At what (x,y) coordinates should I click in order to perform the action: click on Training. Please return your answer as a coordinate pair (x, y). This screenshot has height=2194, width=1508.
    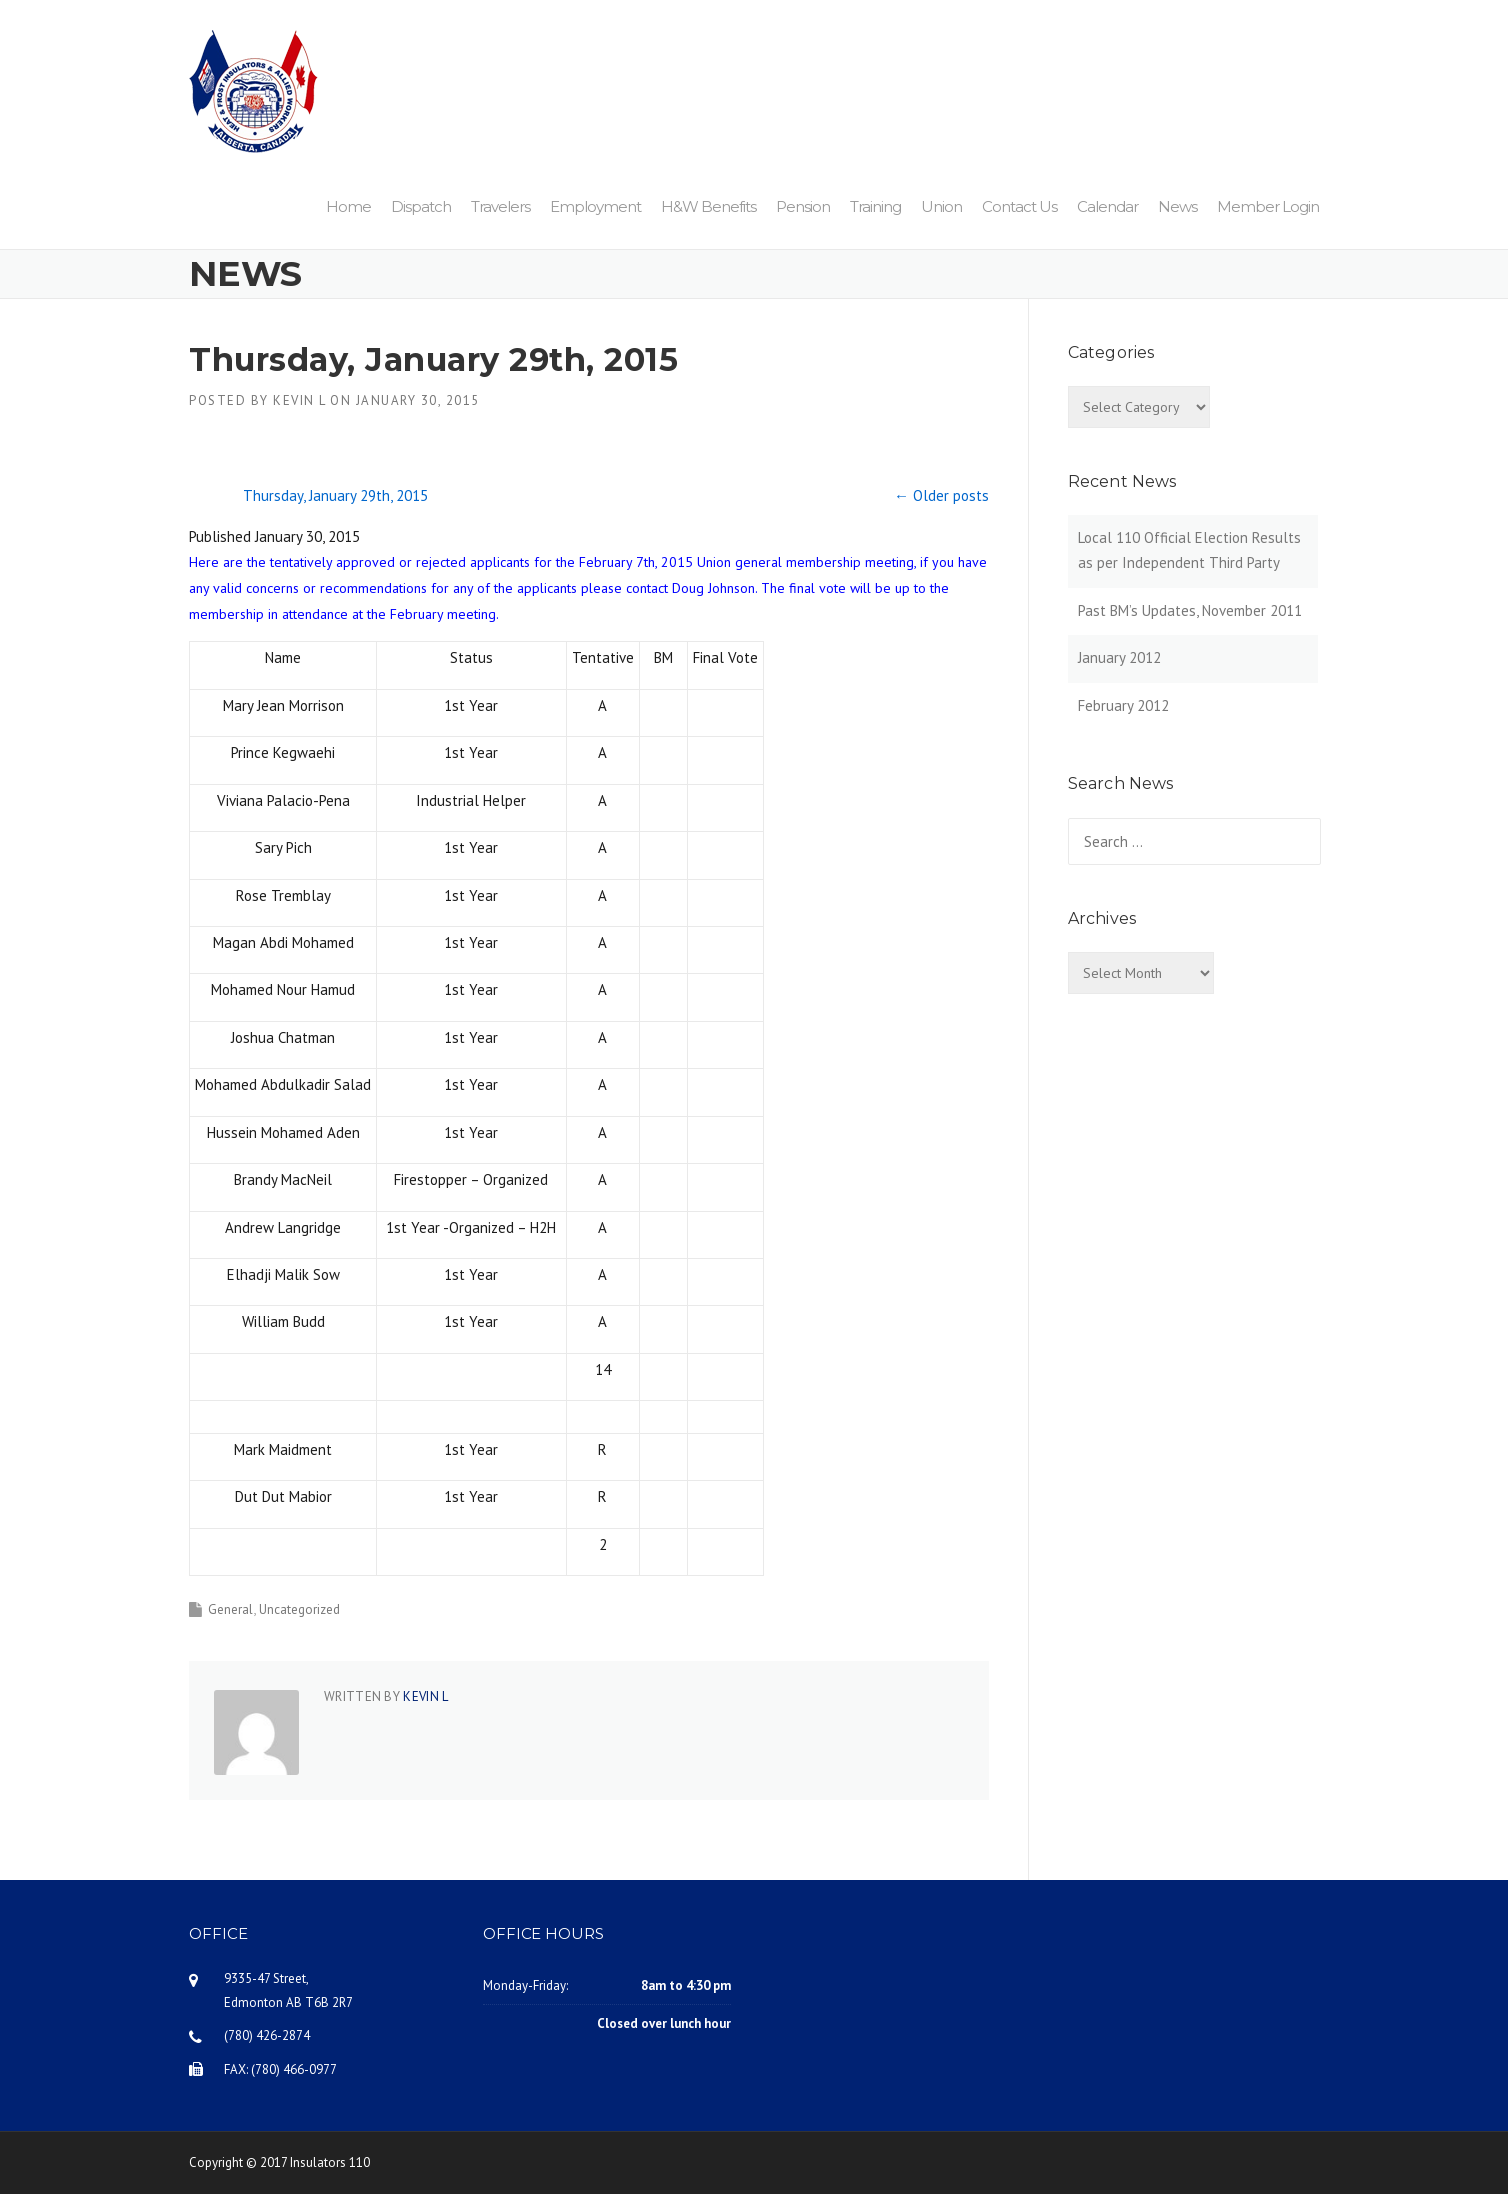
    Looking at the image, I should click on (875, 206).